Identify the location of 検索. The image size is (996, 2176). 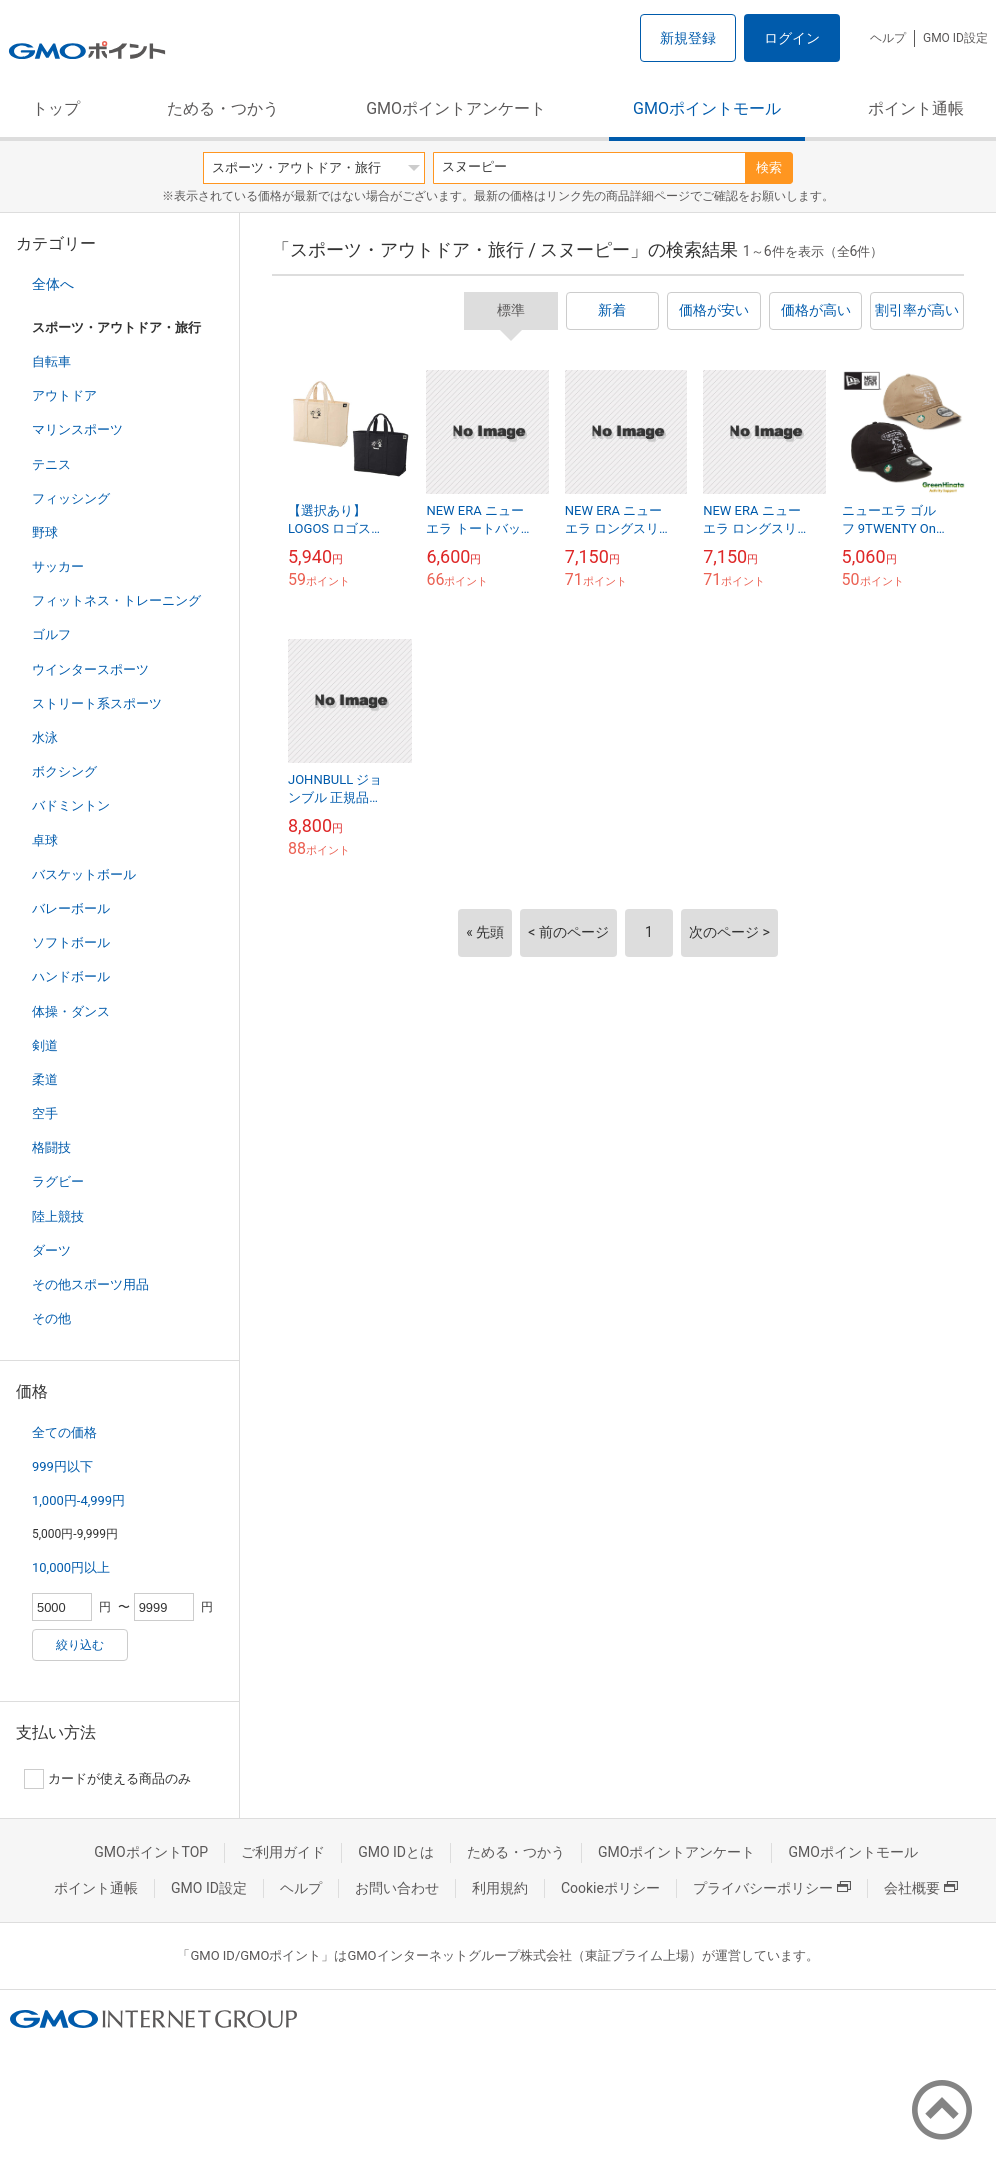
(769, 167).